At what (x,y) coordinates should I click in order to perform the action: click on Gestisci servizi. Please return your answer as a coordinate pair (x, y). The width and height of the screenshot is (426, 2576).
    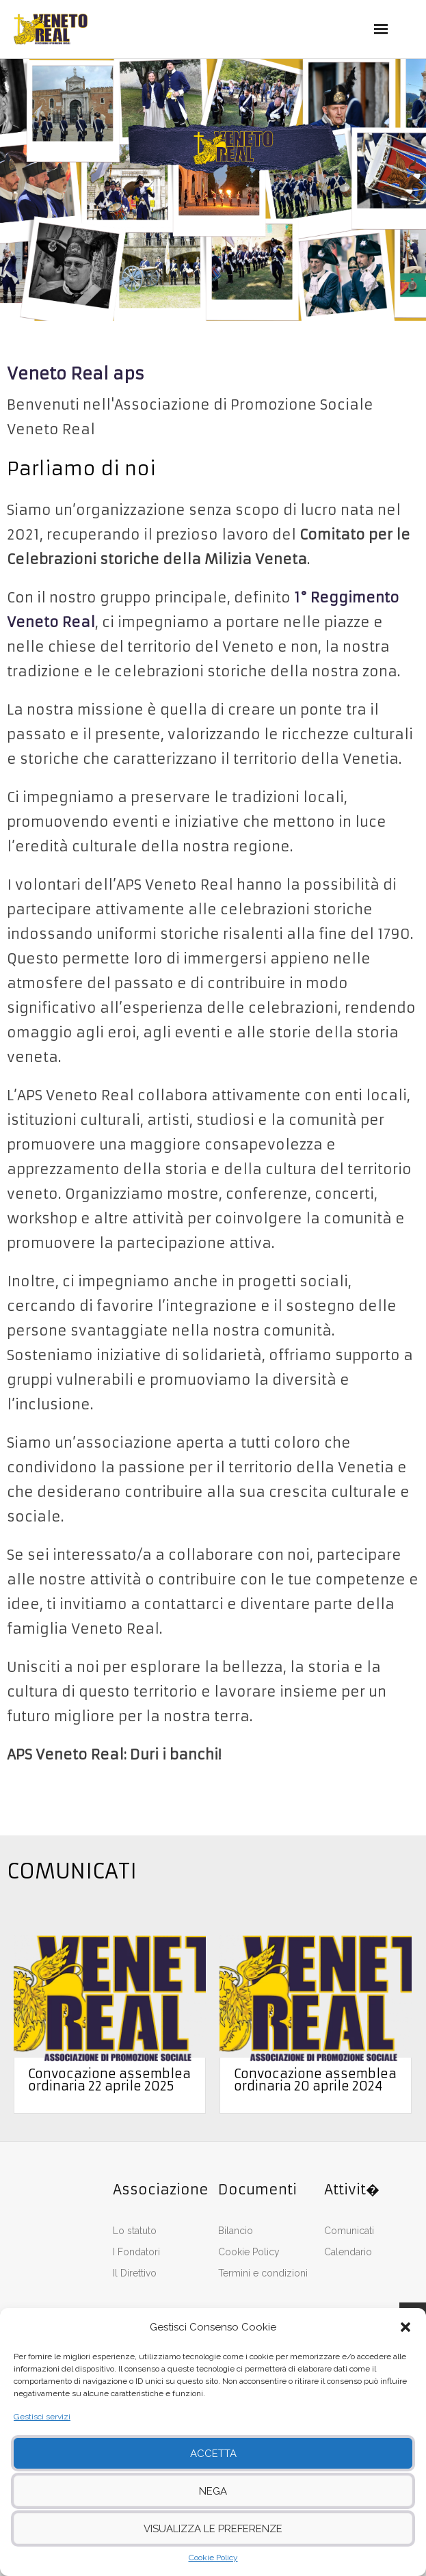
    Looking at the image, I should click on (42, 2416).